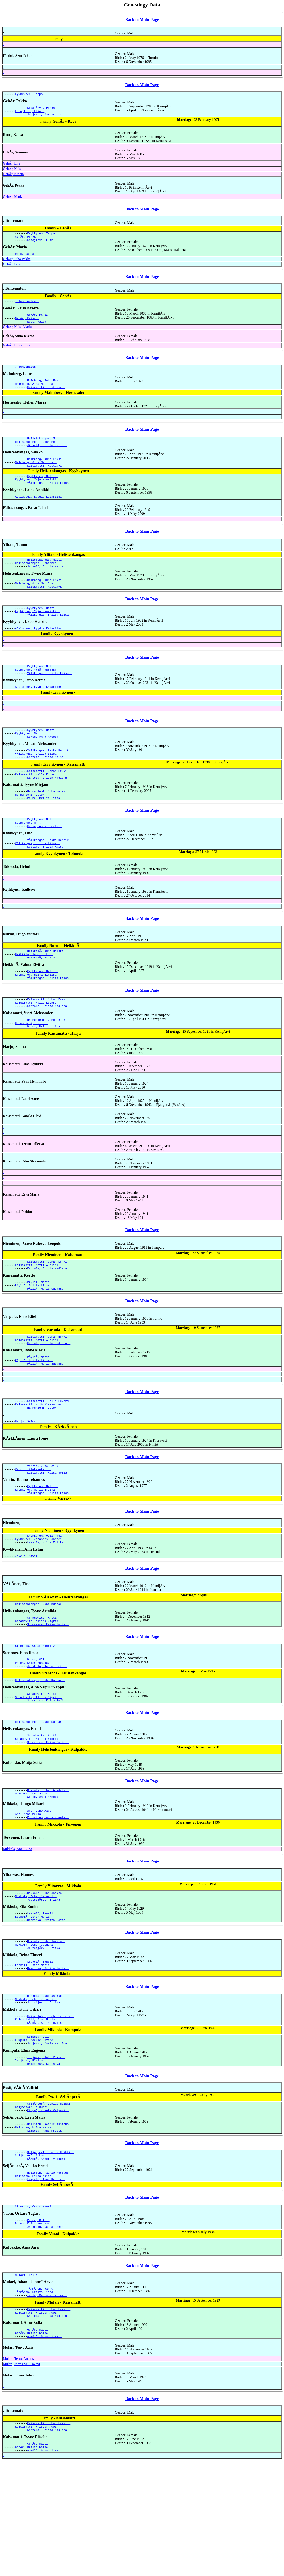  What do you see at coordinates (40, 1460) in the screenshot?
I see `Kaisamatti, YrjÃ Aleksander` at bounding box center [40, 1460].